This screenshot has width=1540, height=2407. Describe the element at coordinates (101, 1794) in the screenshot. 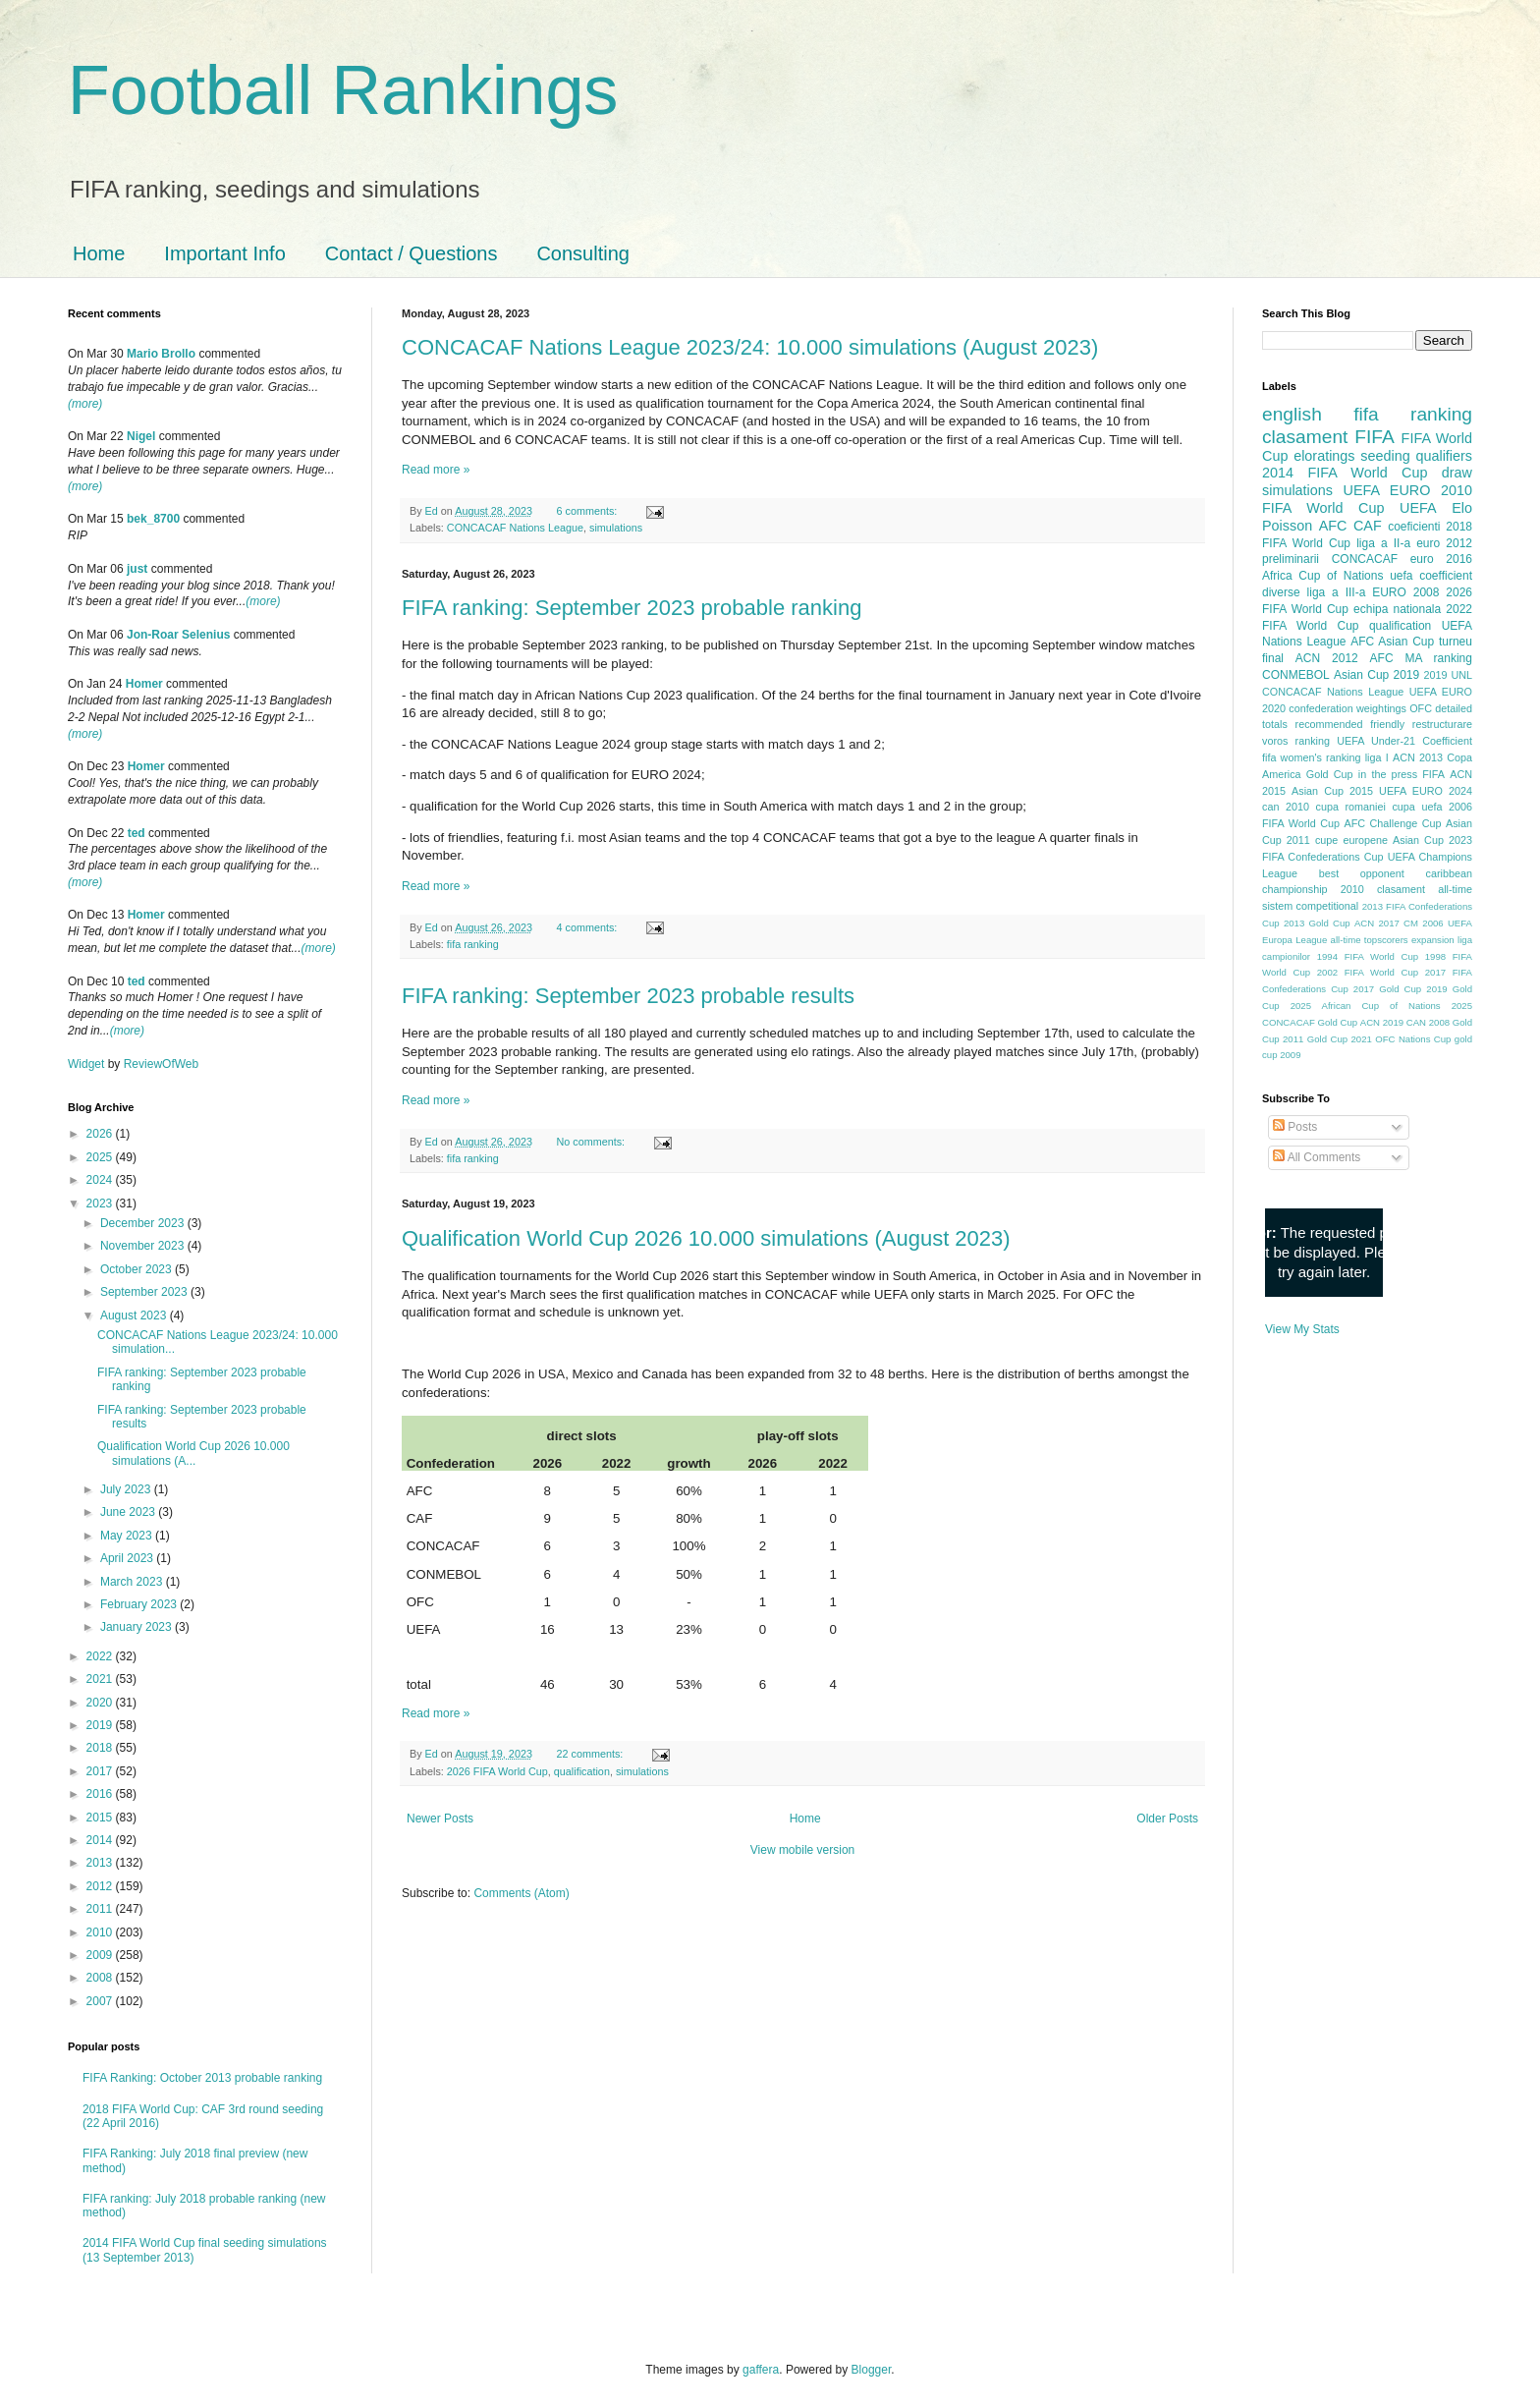

I see `2016` at that location.